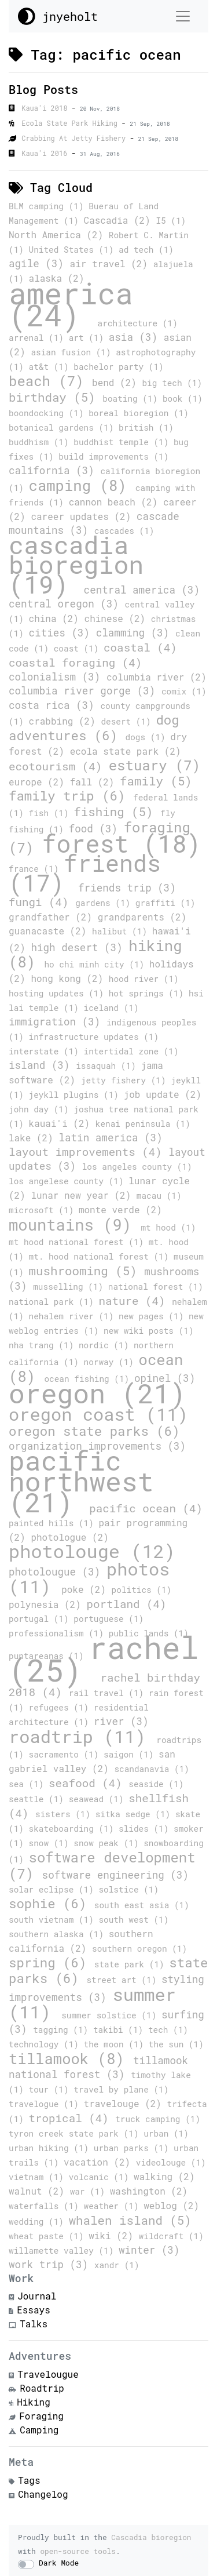  Describe the element at coordinates (49, 2236) in the screenshot. I see `wheat paste (1)` at that location.